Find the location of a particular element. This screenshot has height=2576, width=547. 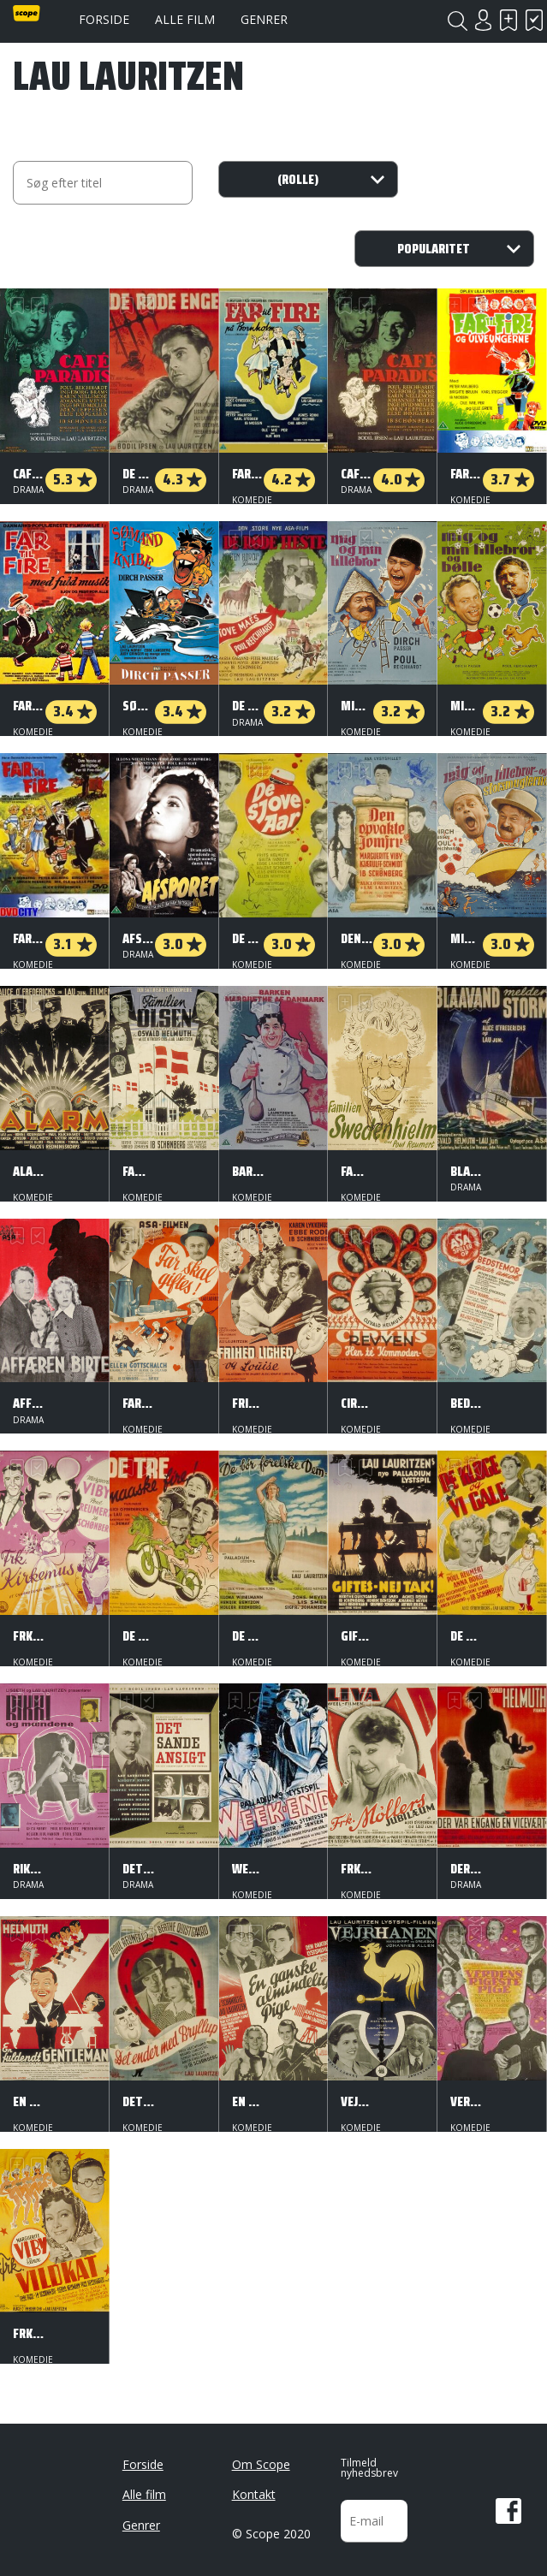

Genrer is located at coordinates (264, 19).